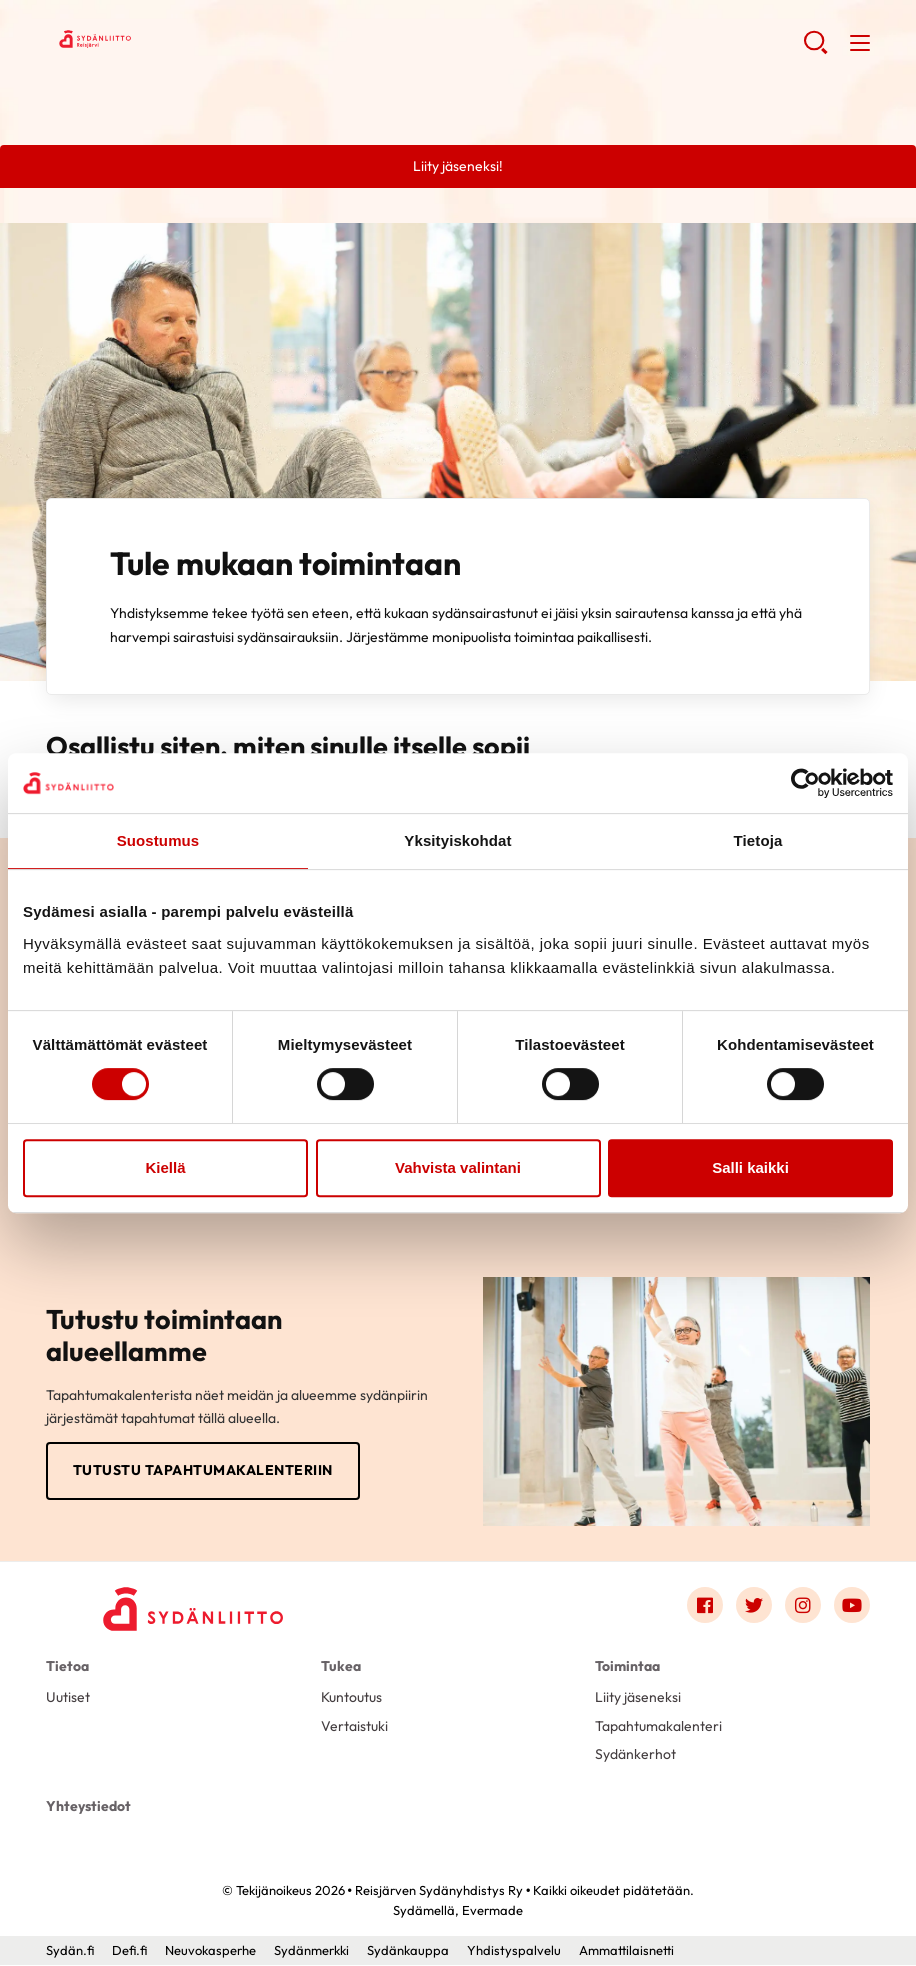 This screenshot has height=1966, width=916. Describe the element at coordinates (341, 1666) in the screenshot. I see `Tukea` at that location.